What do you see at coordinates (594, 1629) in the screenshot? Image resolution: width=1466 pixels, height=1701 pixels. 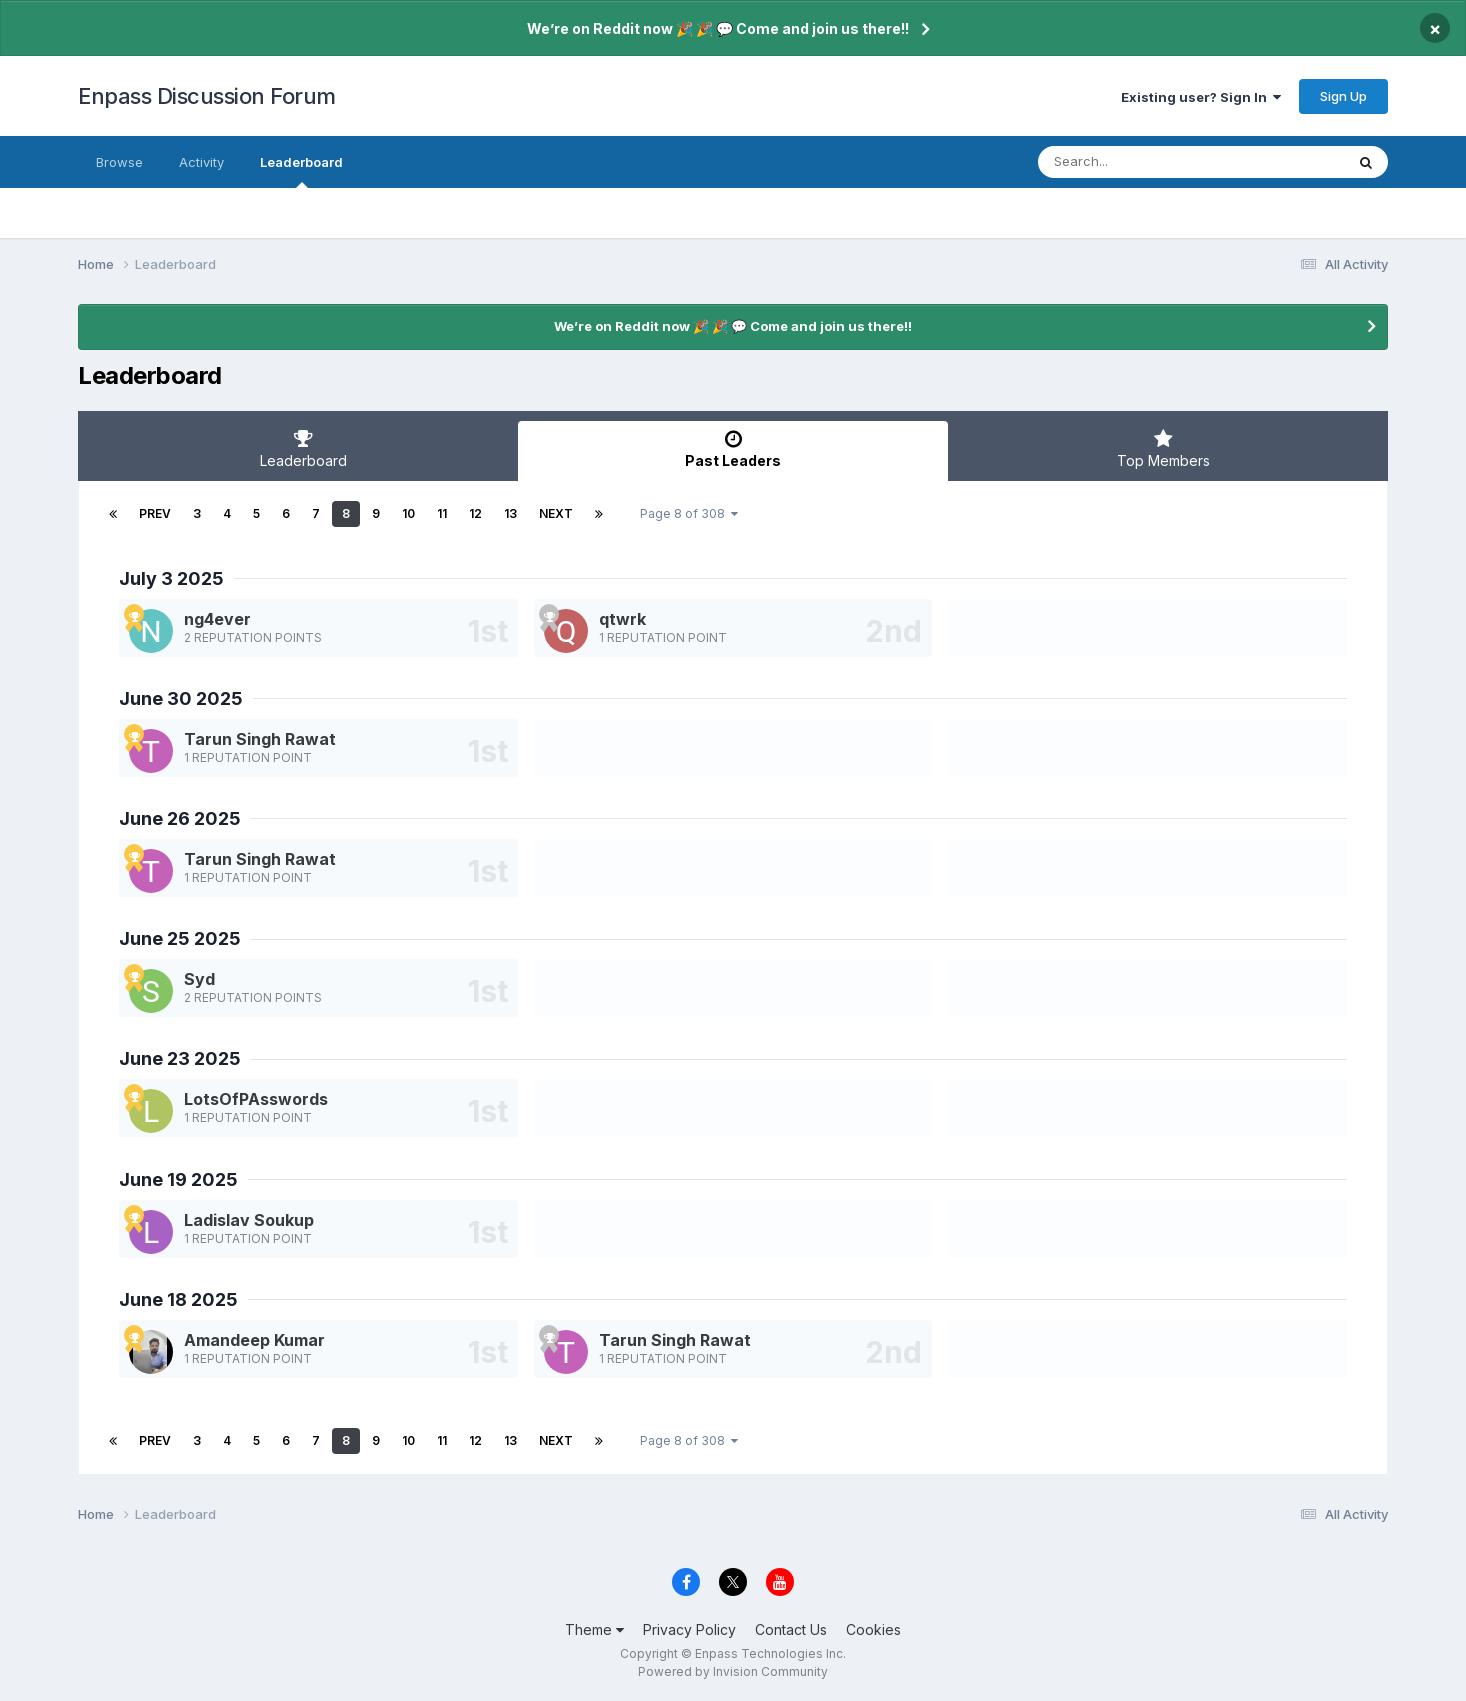 I see `Theme` at bounding box center [594, 1629].